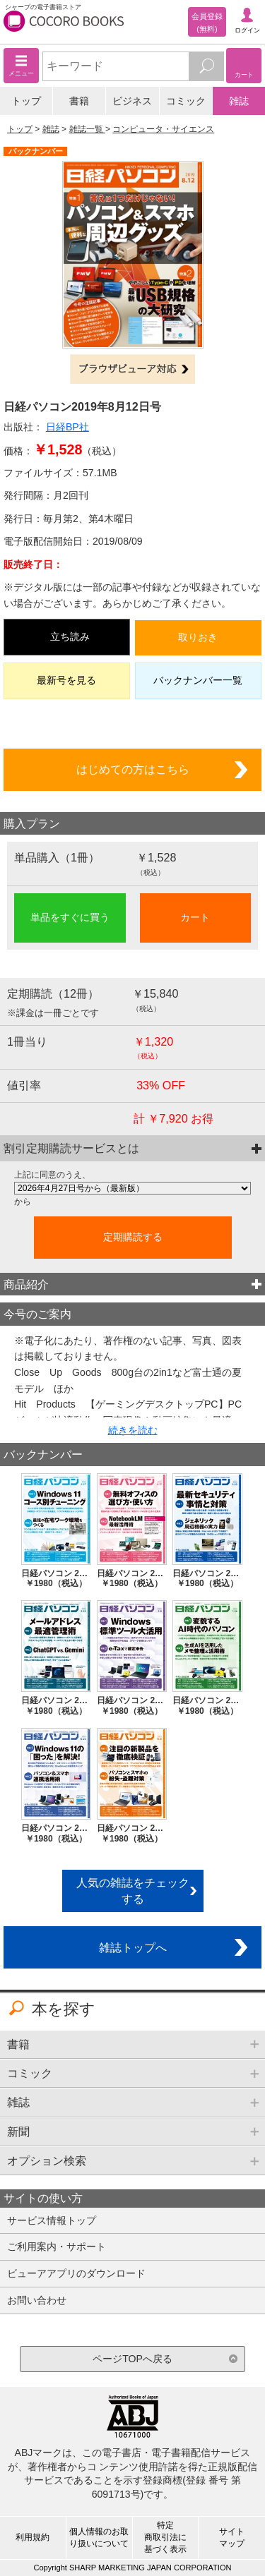 The width and height of the screenshot is (265, 2576). I want to click on 人気の雑誌をチェックする, so click(132, 1890).